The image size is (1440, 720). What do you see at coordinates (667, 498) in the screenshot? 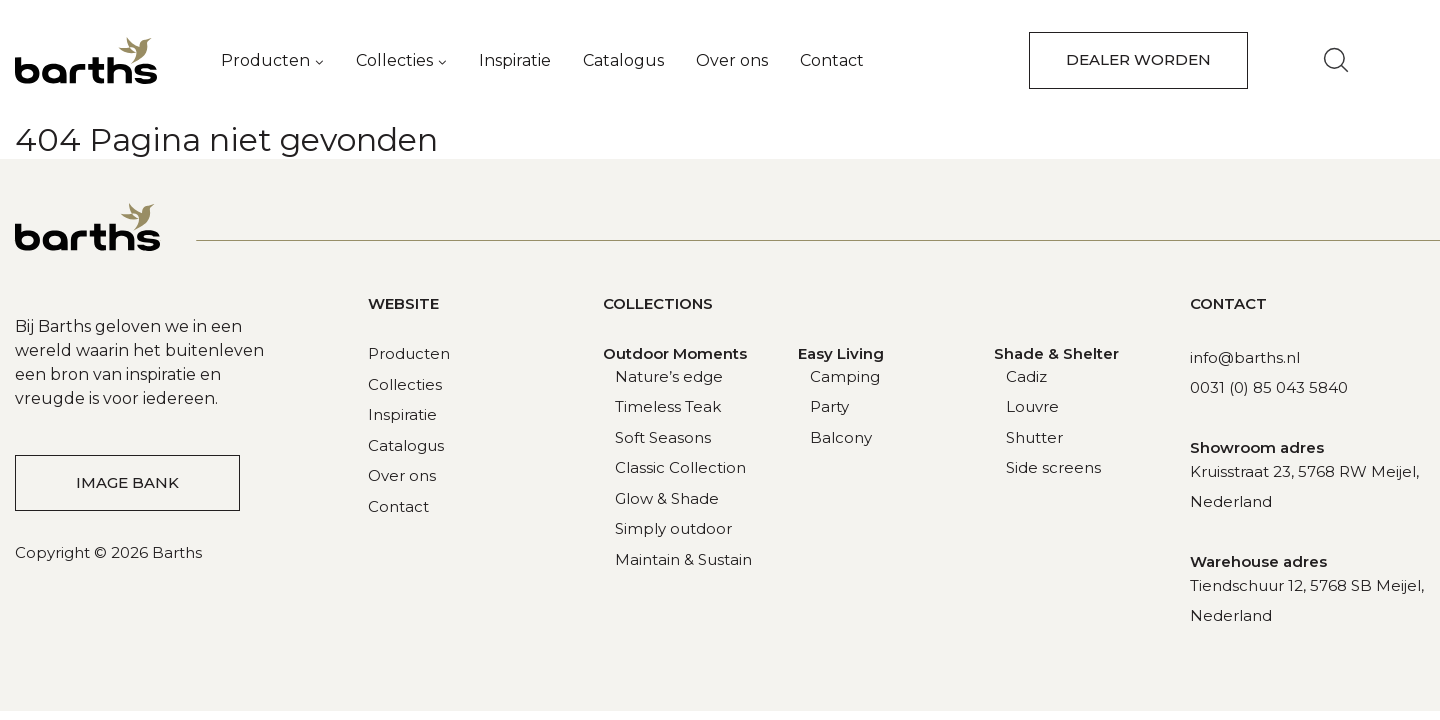
I see `Glow & Shade` at bounding box center [667, 498].